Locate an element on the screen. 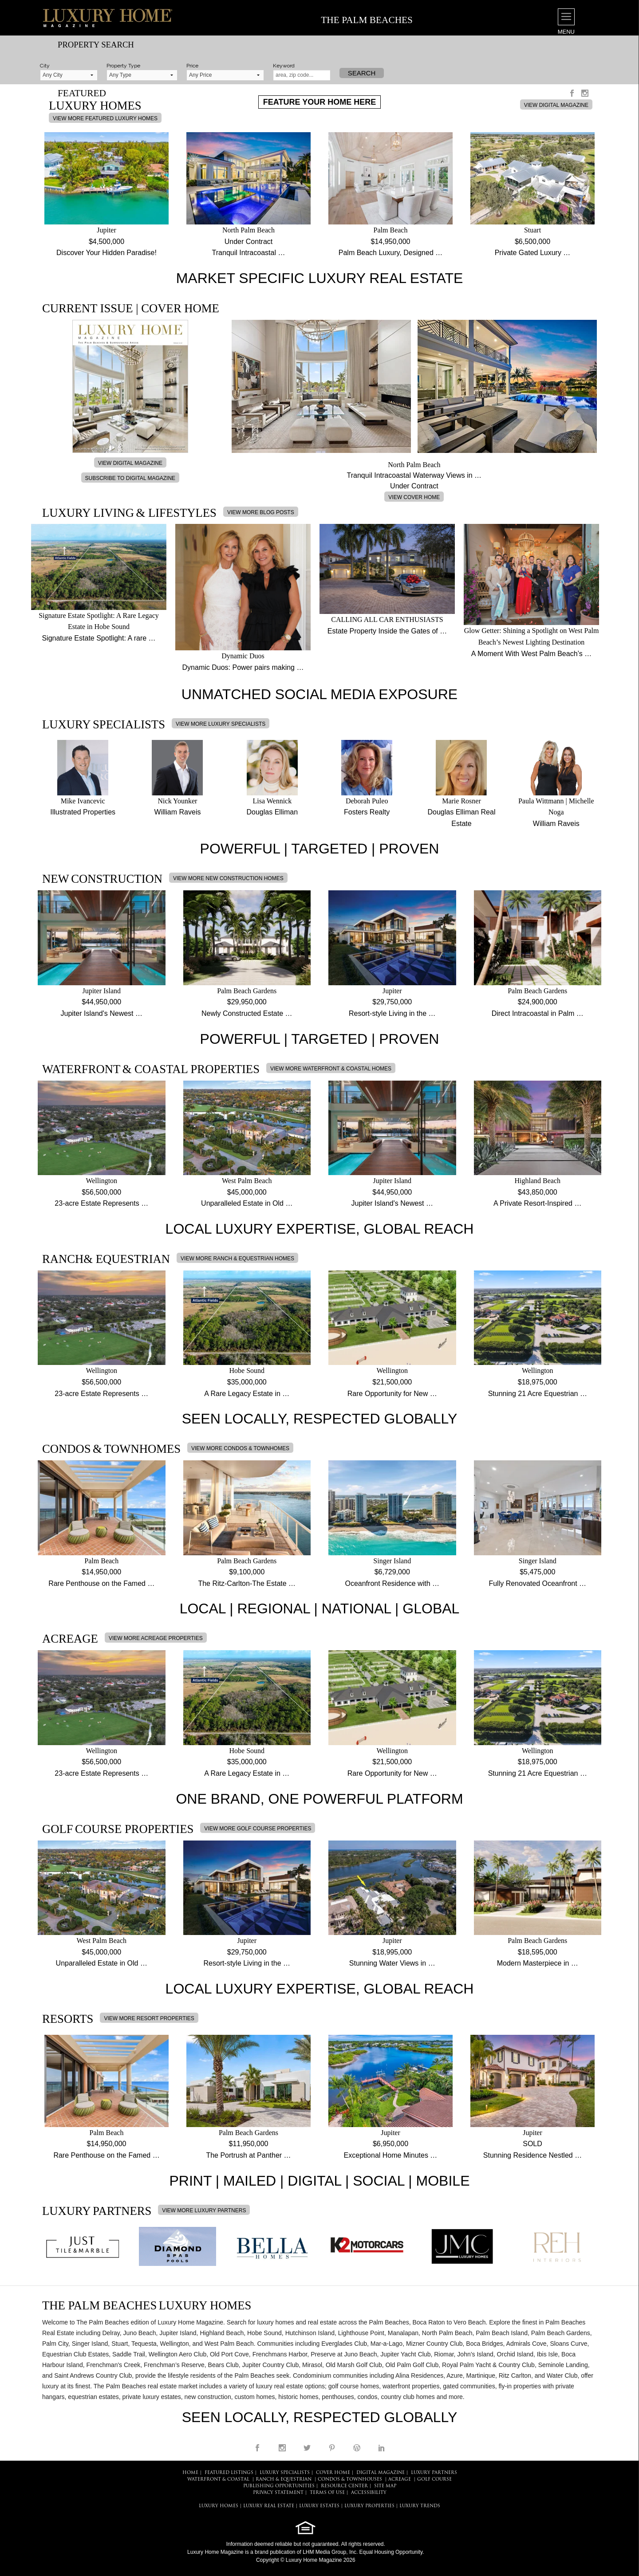 The height and width of the screenshot is (2576, 639). LUXURY SPECIALISTS is located at coordinates (285, 2472).